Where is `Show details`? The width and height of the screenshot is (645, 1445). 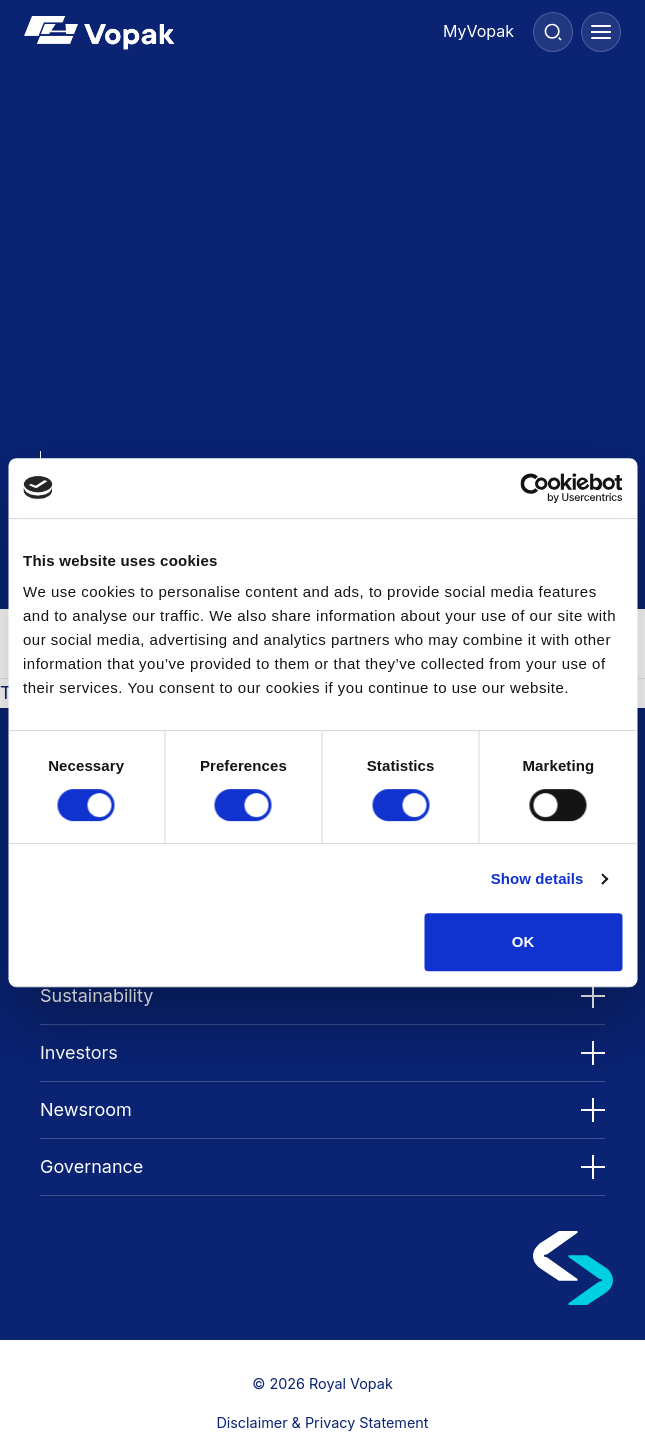
Show details is located at coordinates (537, 878).